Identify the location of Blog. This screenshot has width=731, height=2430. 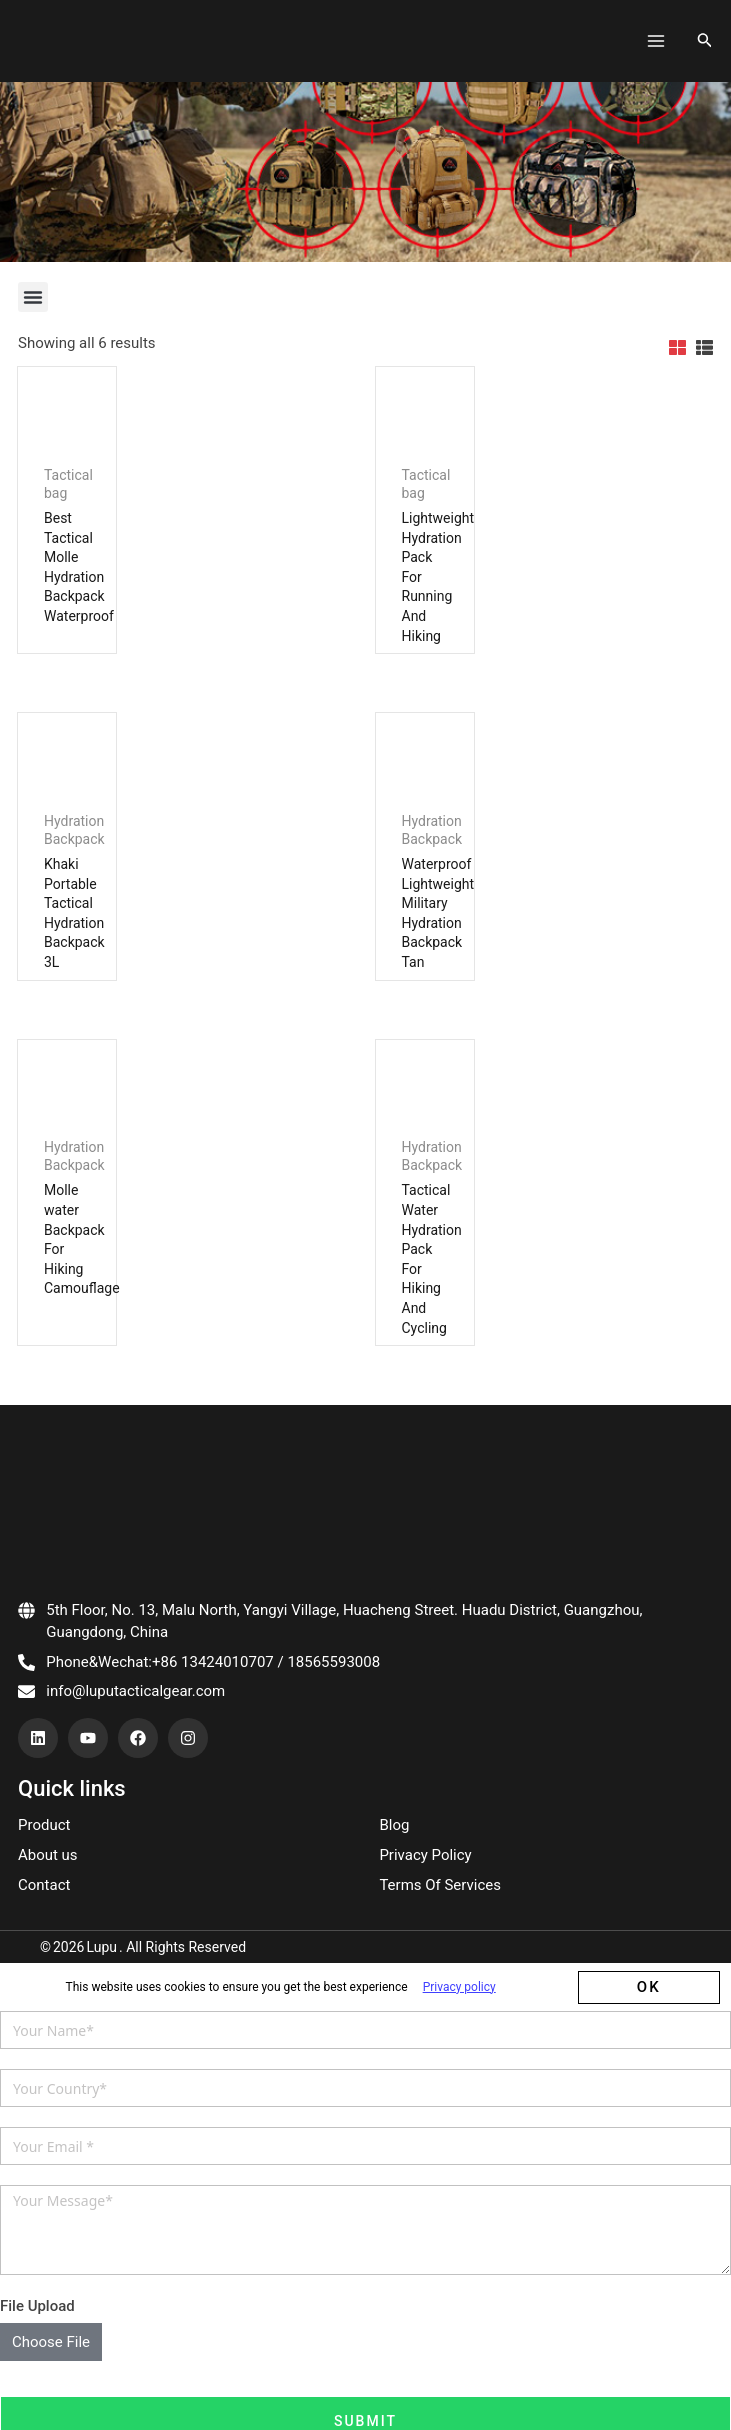
(394, 1887).